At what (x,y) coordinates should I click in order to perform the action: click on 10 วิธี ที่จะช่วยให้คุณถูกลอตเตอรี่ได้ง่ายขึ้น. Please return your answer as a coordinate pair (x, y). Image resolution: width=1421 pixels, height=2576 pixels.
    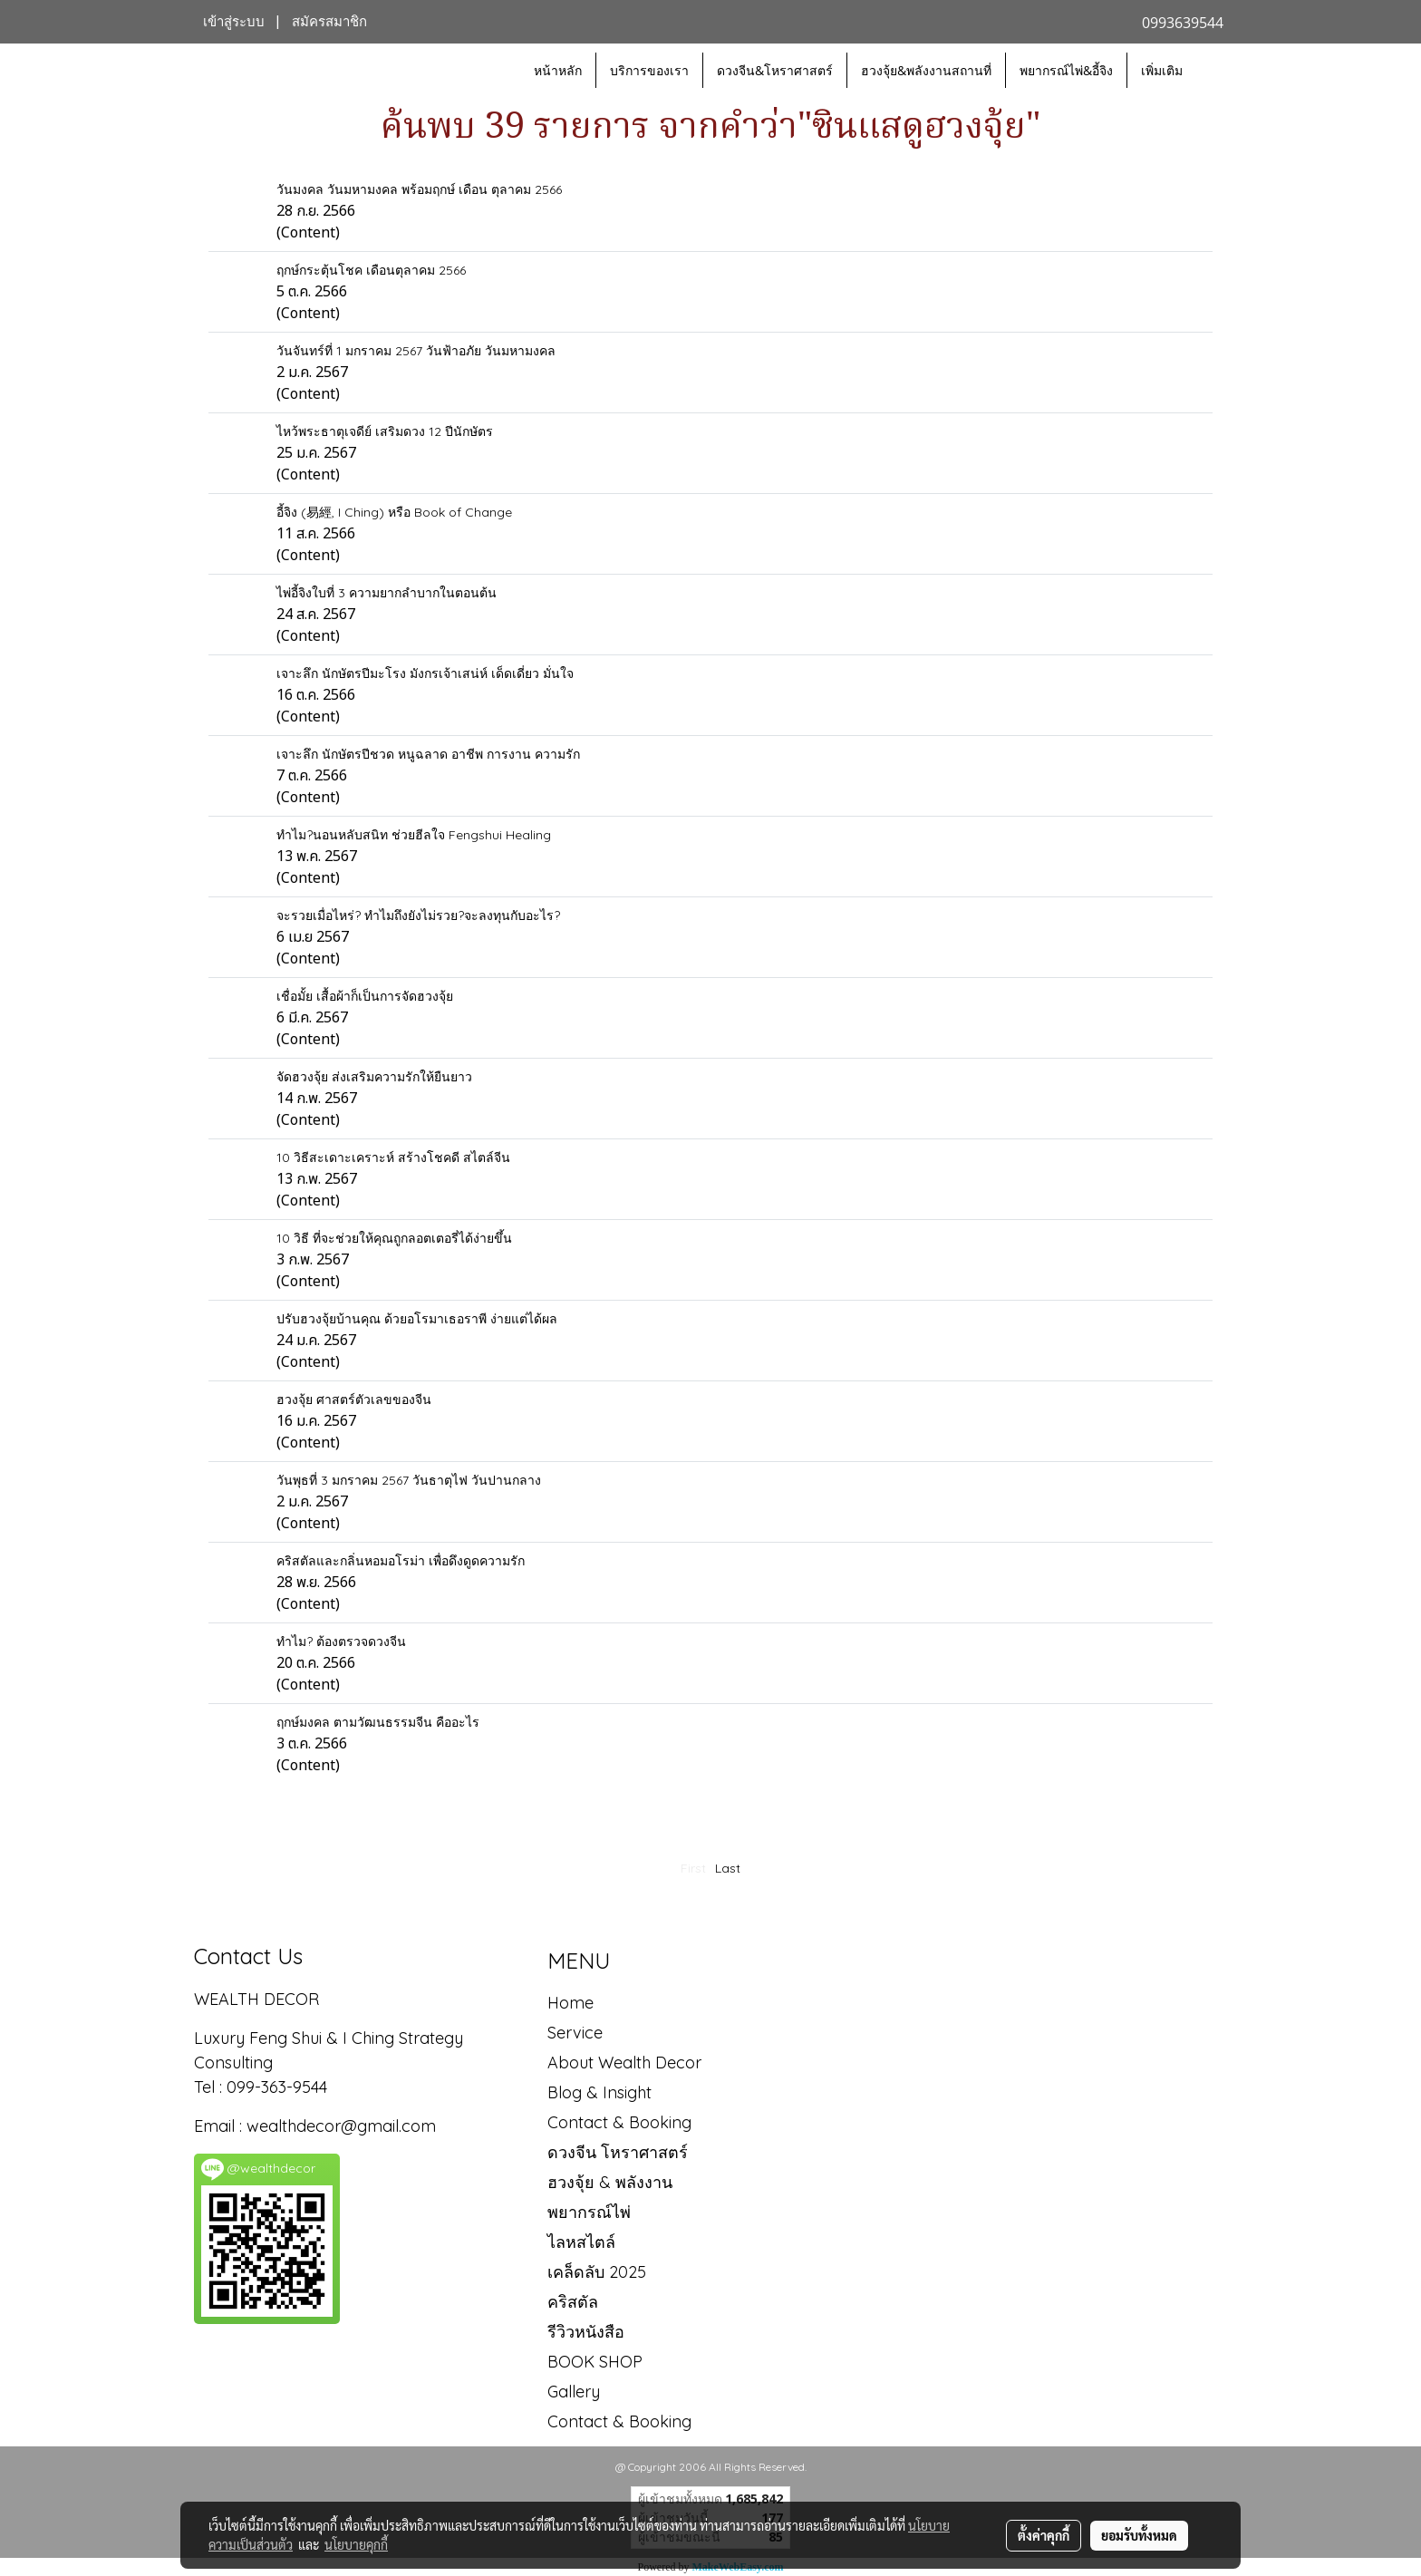
    Looking at the image, I should click on (394, 1238).